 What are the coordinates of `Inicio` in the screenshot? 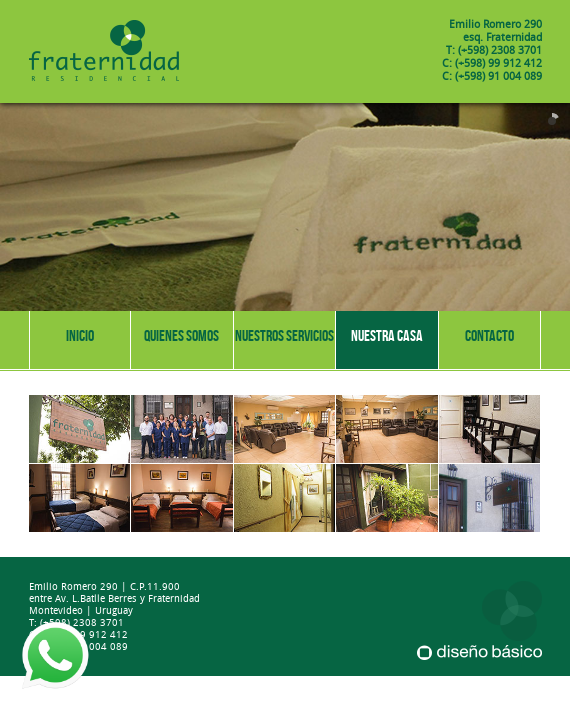 It's located at (80, 335).